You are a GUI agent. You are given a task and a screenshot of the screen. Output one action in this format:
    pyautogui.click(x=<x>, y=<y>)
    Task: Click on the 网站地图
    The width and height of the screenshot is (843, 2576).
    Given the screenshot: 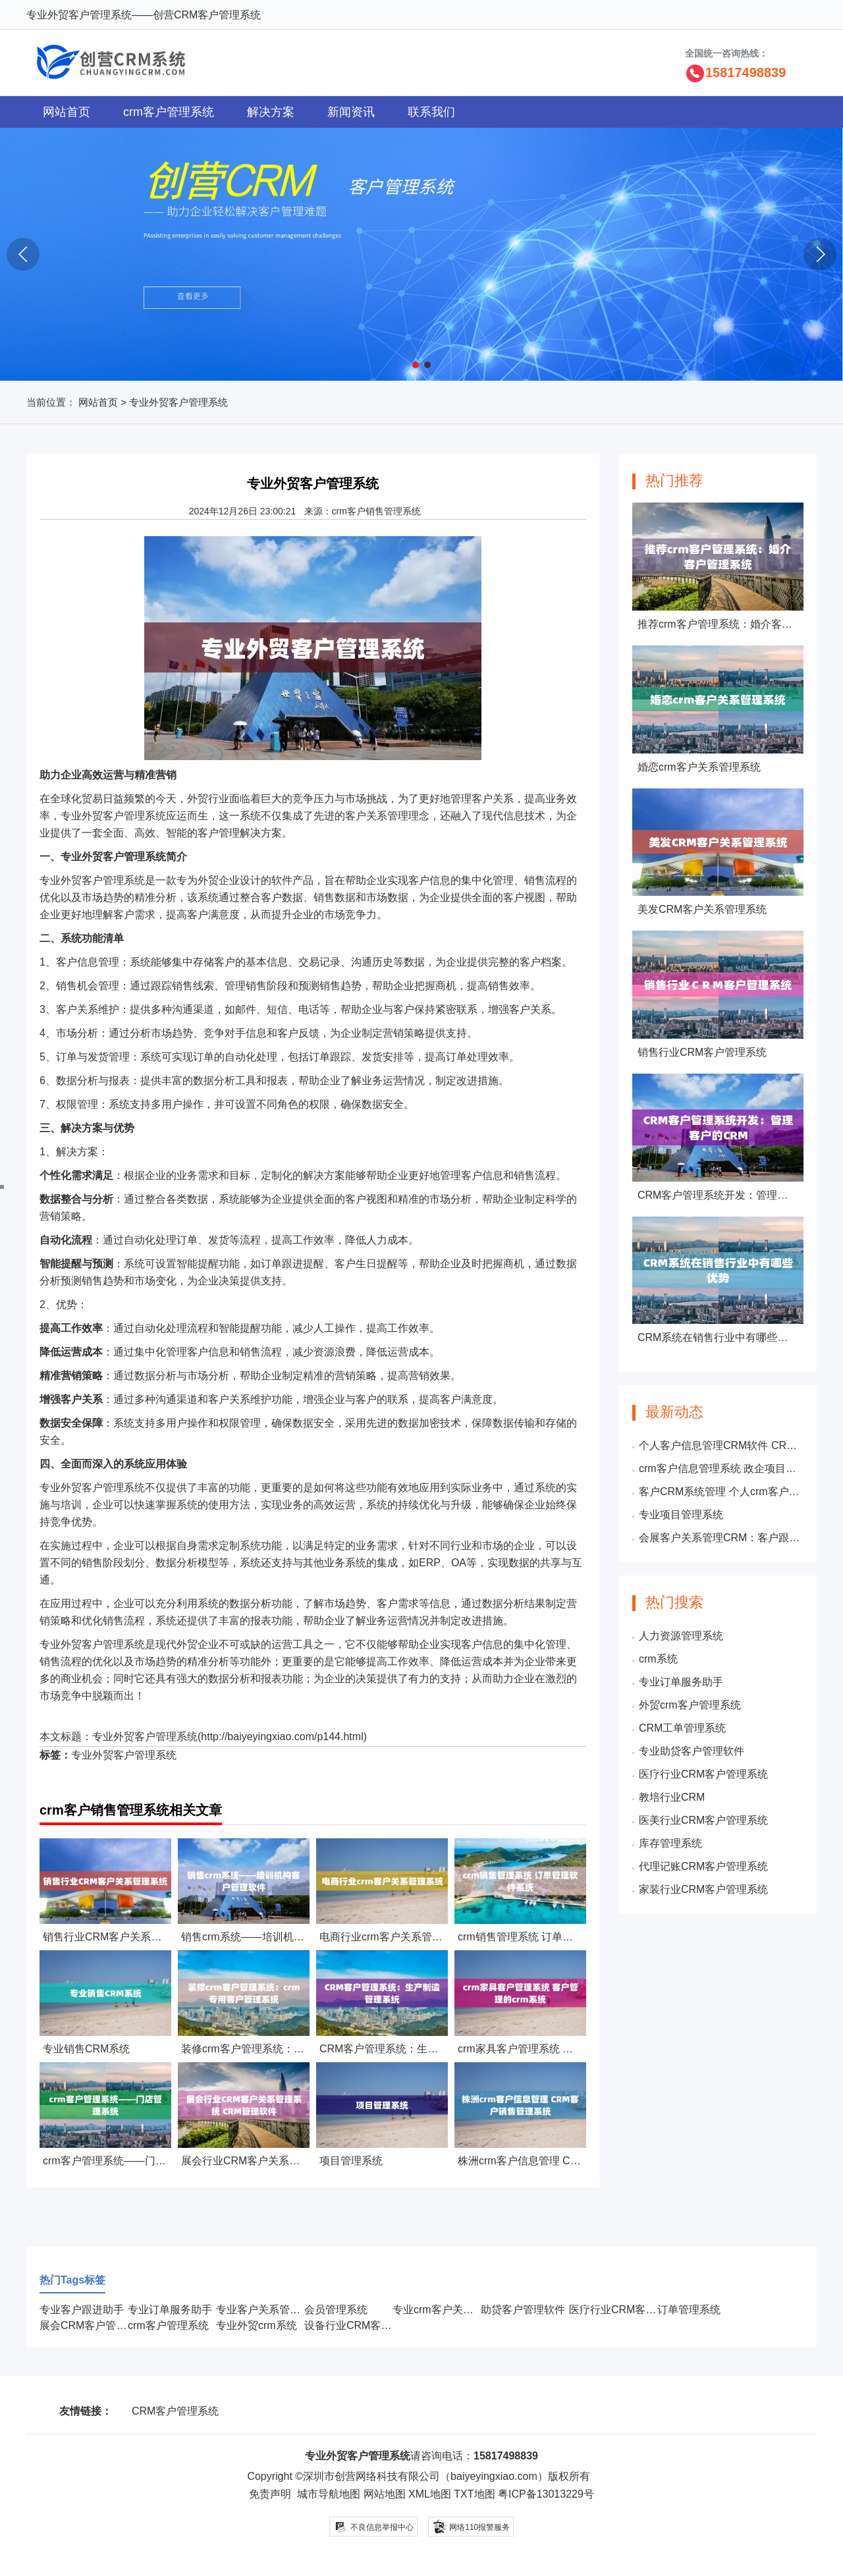 What is the action you would take?
    pyautogui.click(x=385, y=2494)
    